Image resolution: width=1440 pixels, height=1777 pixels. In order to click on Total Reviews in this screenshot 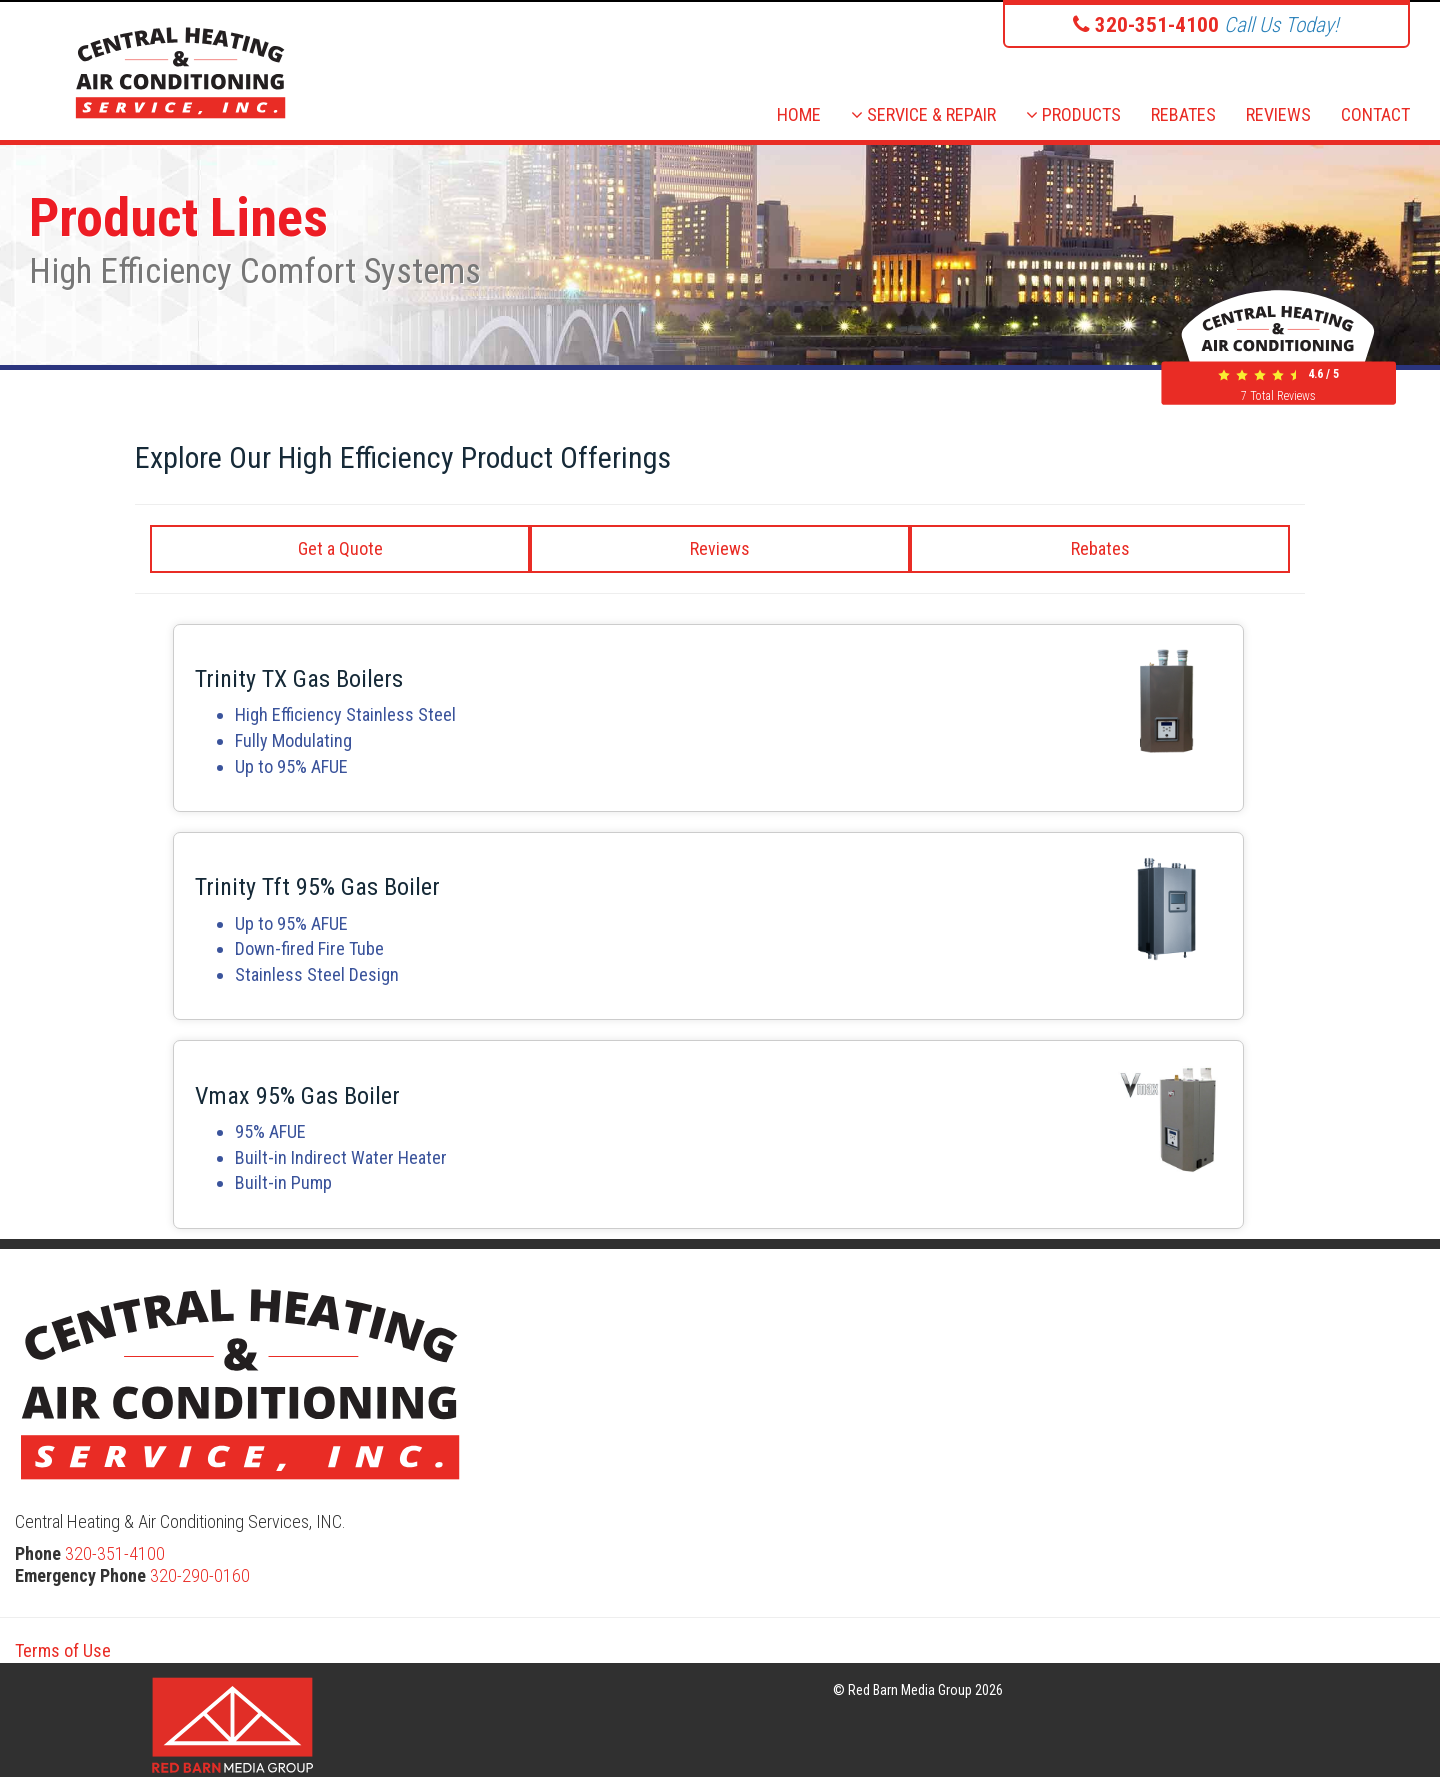, I will do `click(1278, 396)`.